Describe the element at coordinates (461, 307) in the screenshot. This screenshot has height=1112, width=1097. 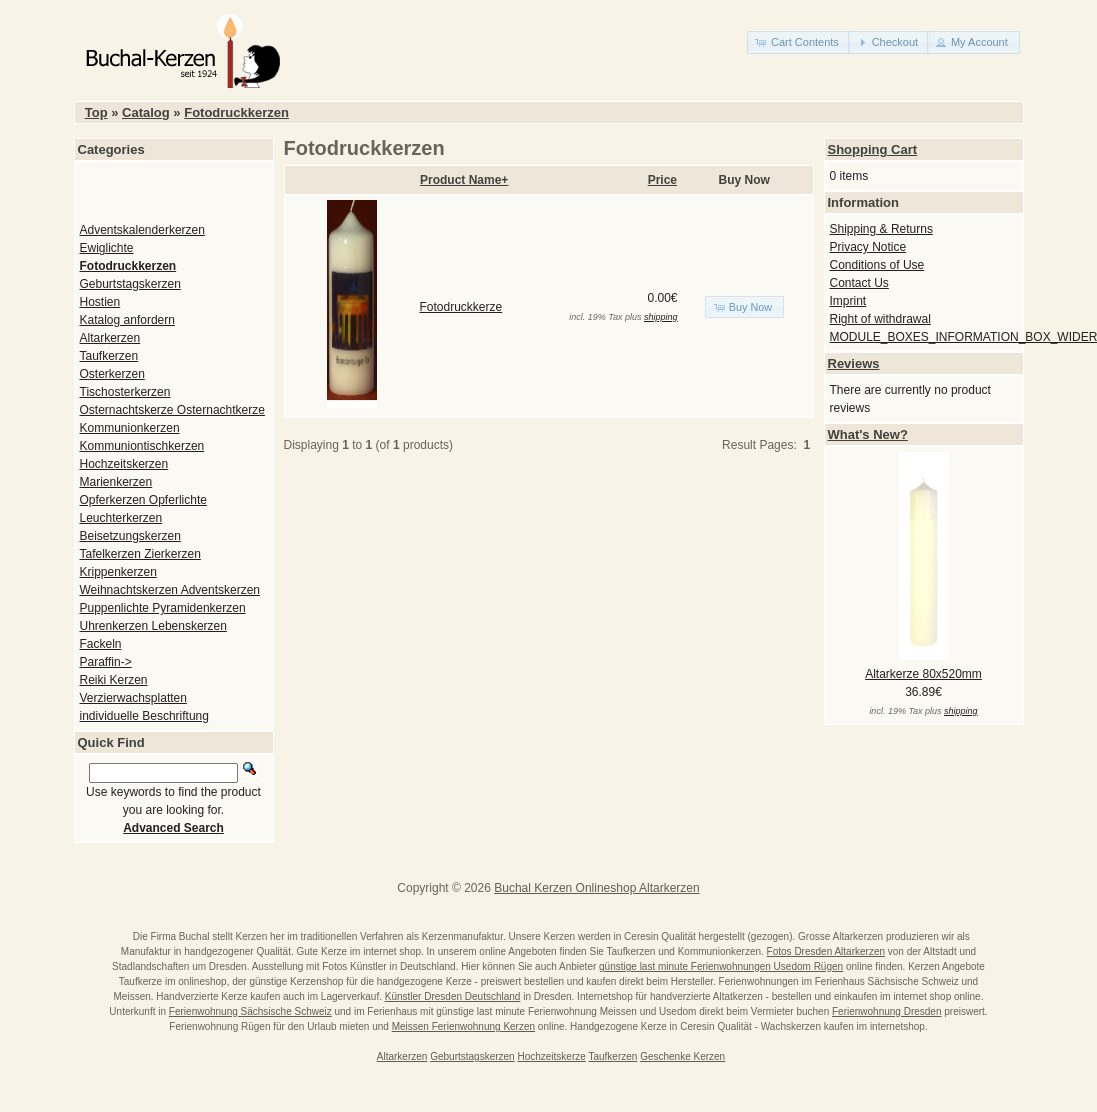
I see `Fotodruckkerze` at that location.